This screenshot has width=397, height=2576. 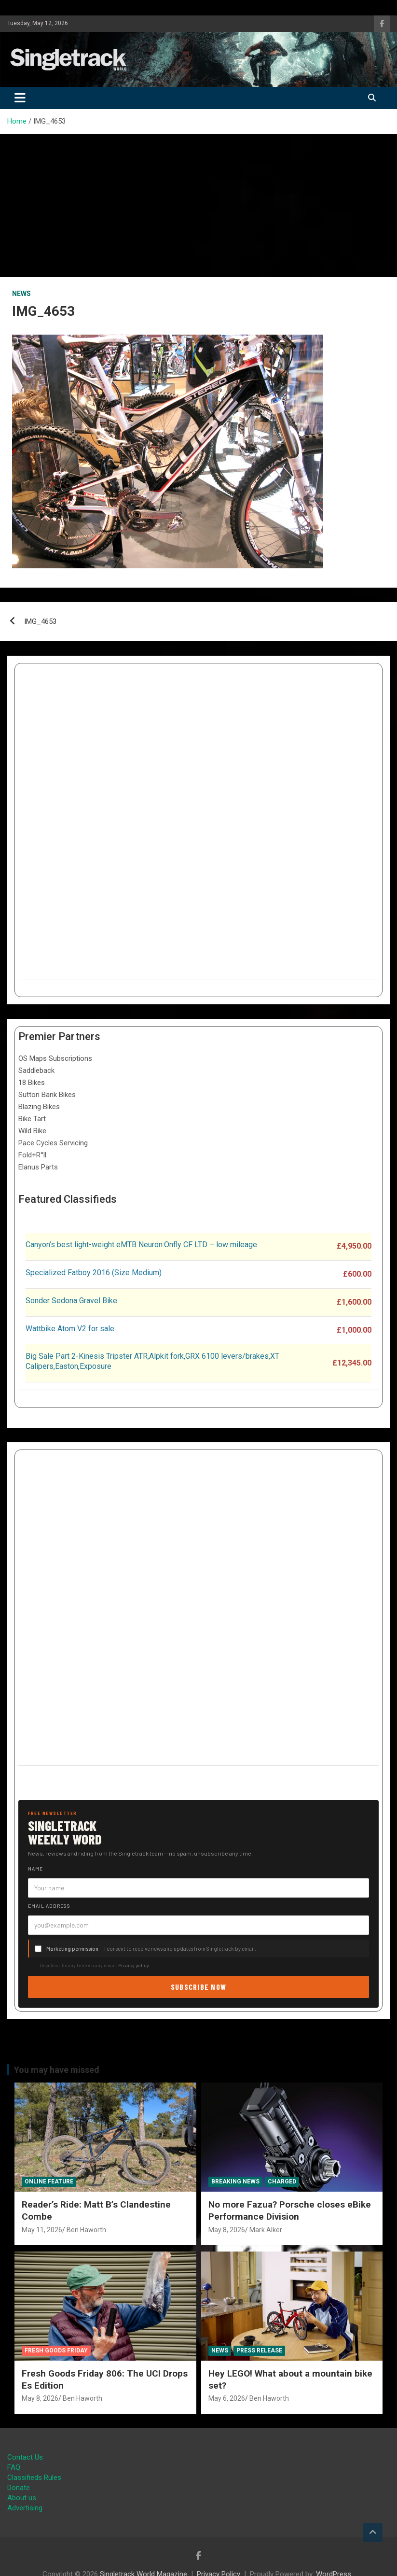 I want to click on Wild Bike, so click(x=32, y=1130).